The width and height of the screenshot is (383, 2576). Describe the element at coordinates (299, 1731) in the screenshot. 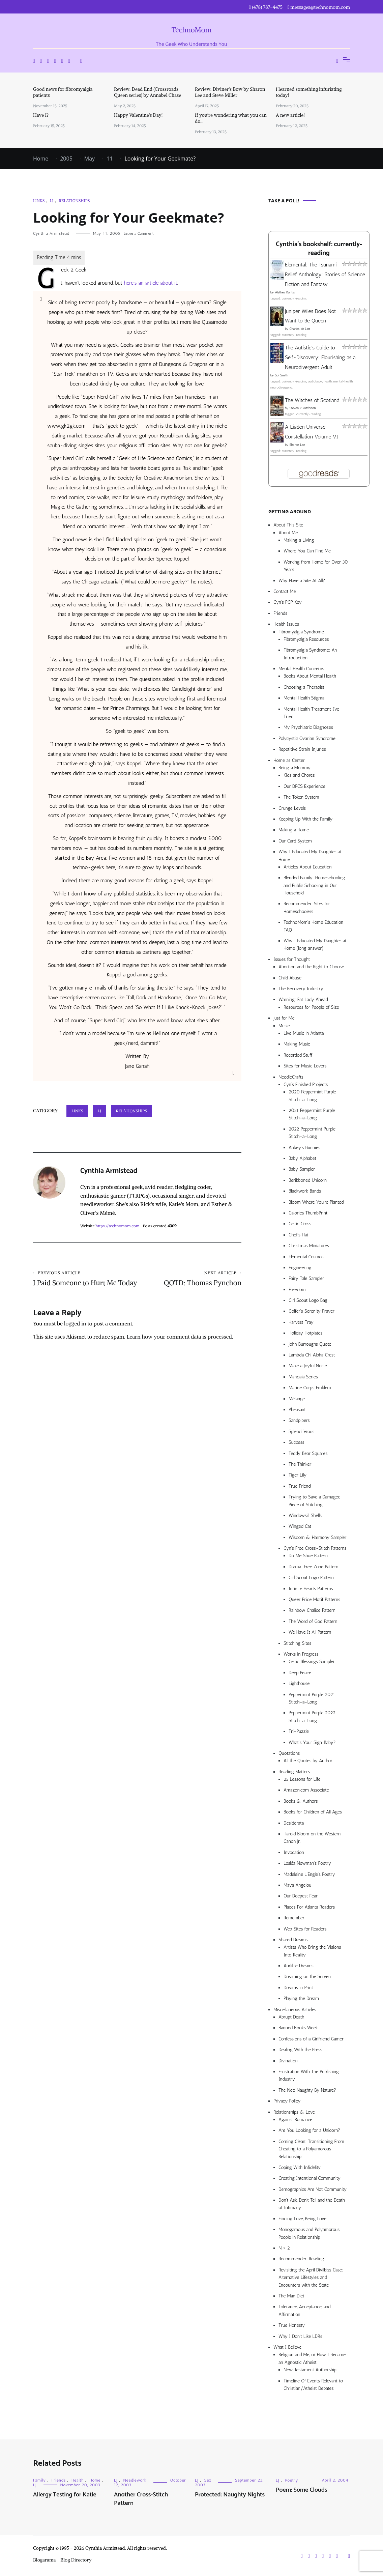

I see `Tri-Puzzle` at that location.